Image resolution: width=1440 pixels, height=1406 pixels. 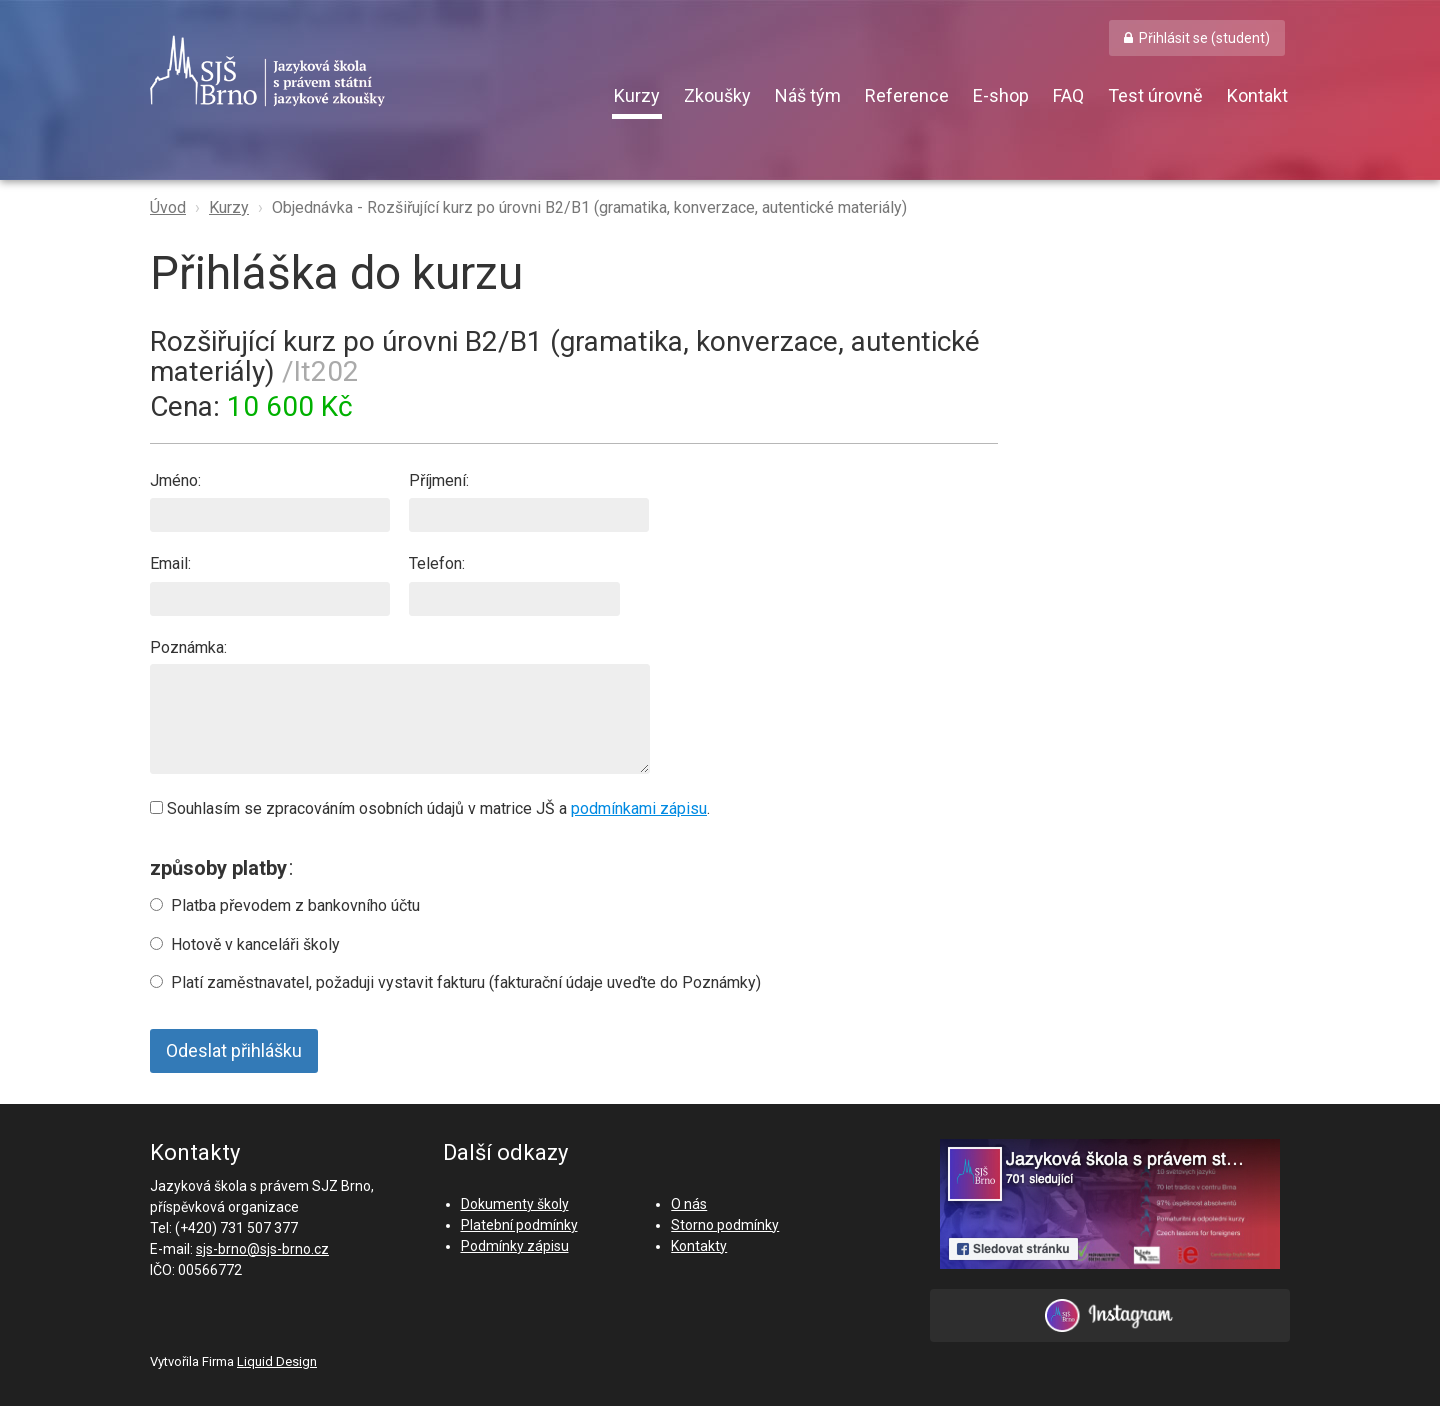 I want to click on Jméno:, so click(x=270, y=501).